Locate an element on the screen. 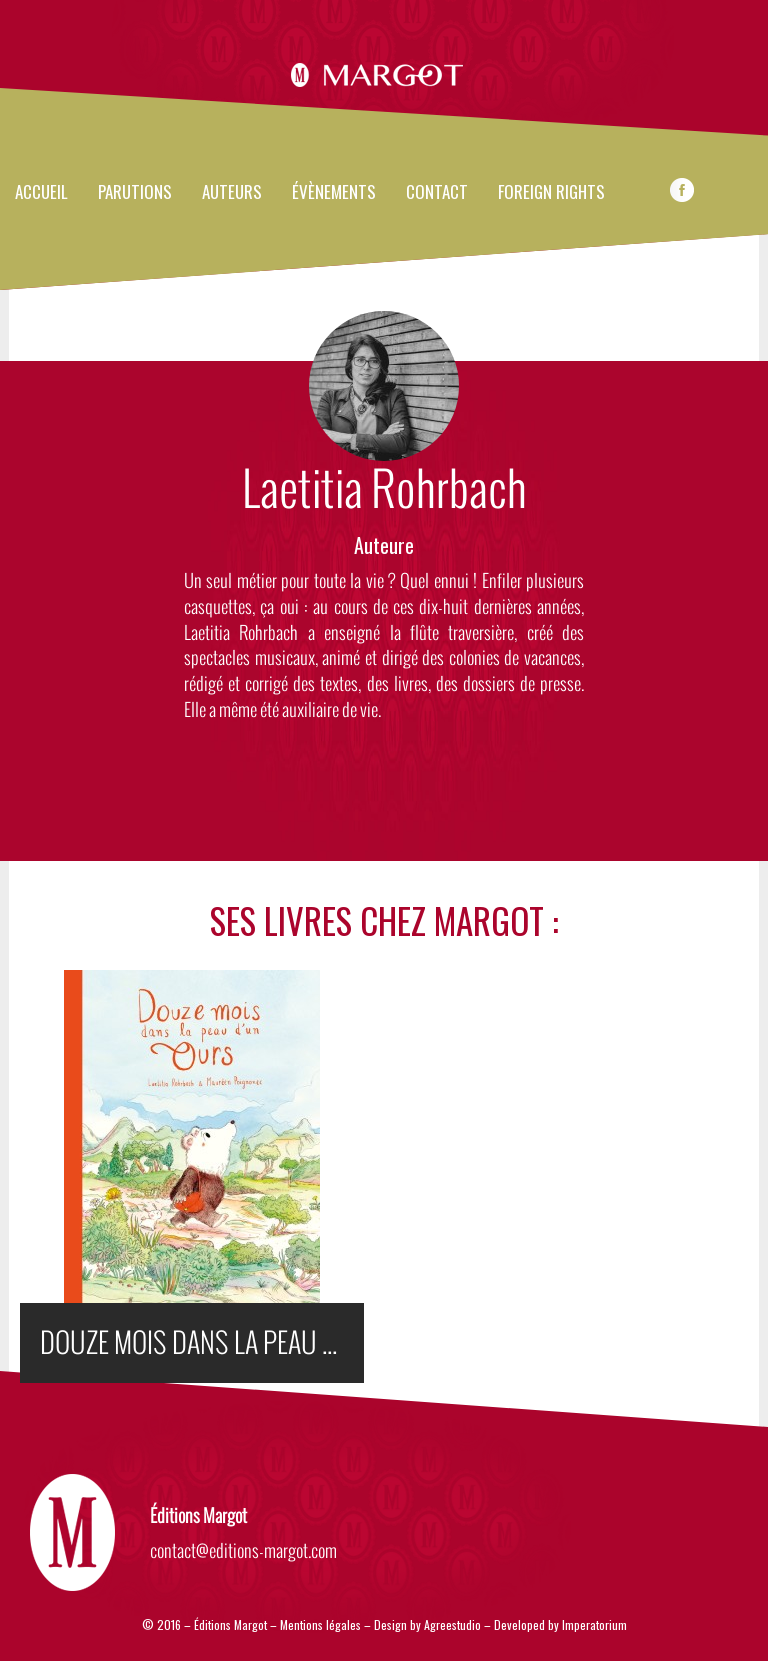 The width and height of the screenshot is (768, 1661). Contact is located at coordinates (437, 193).